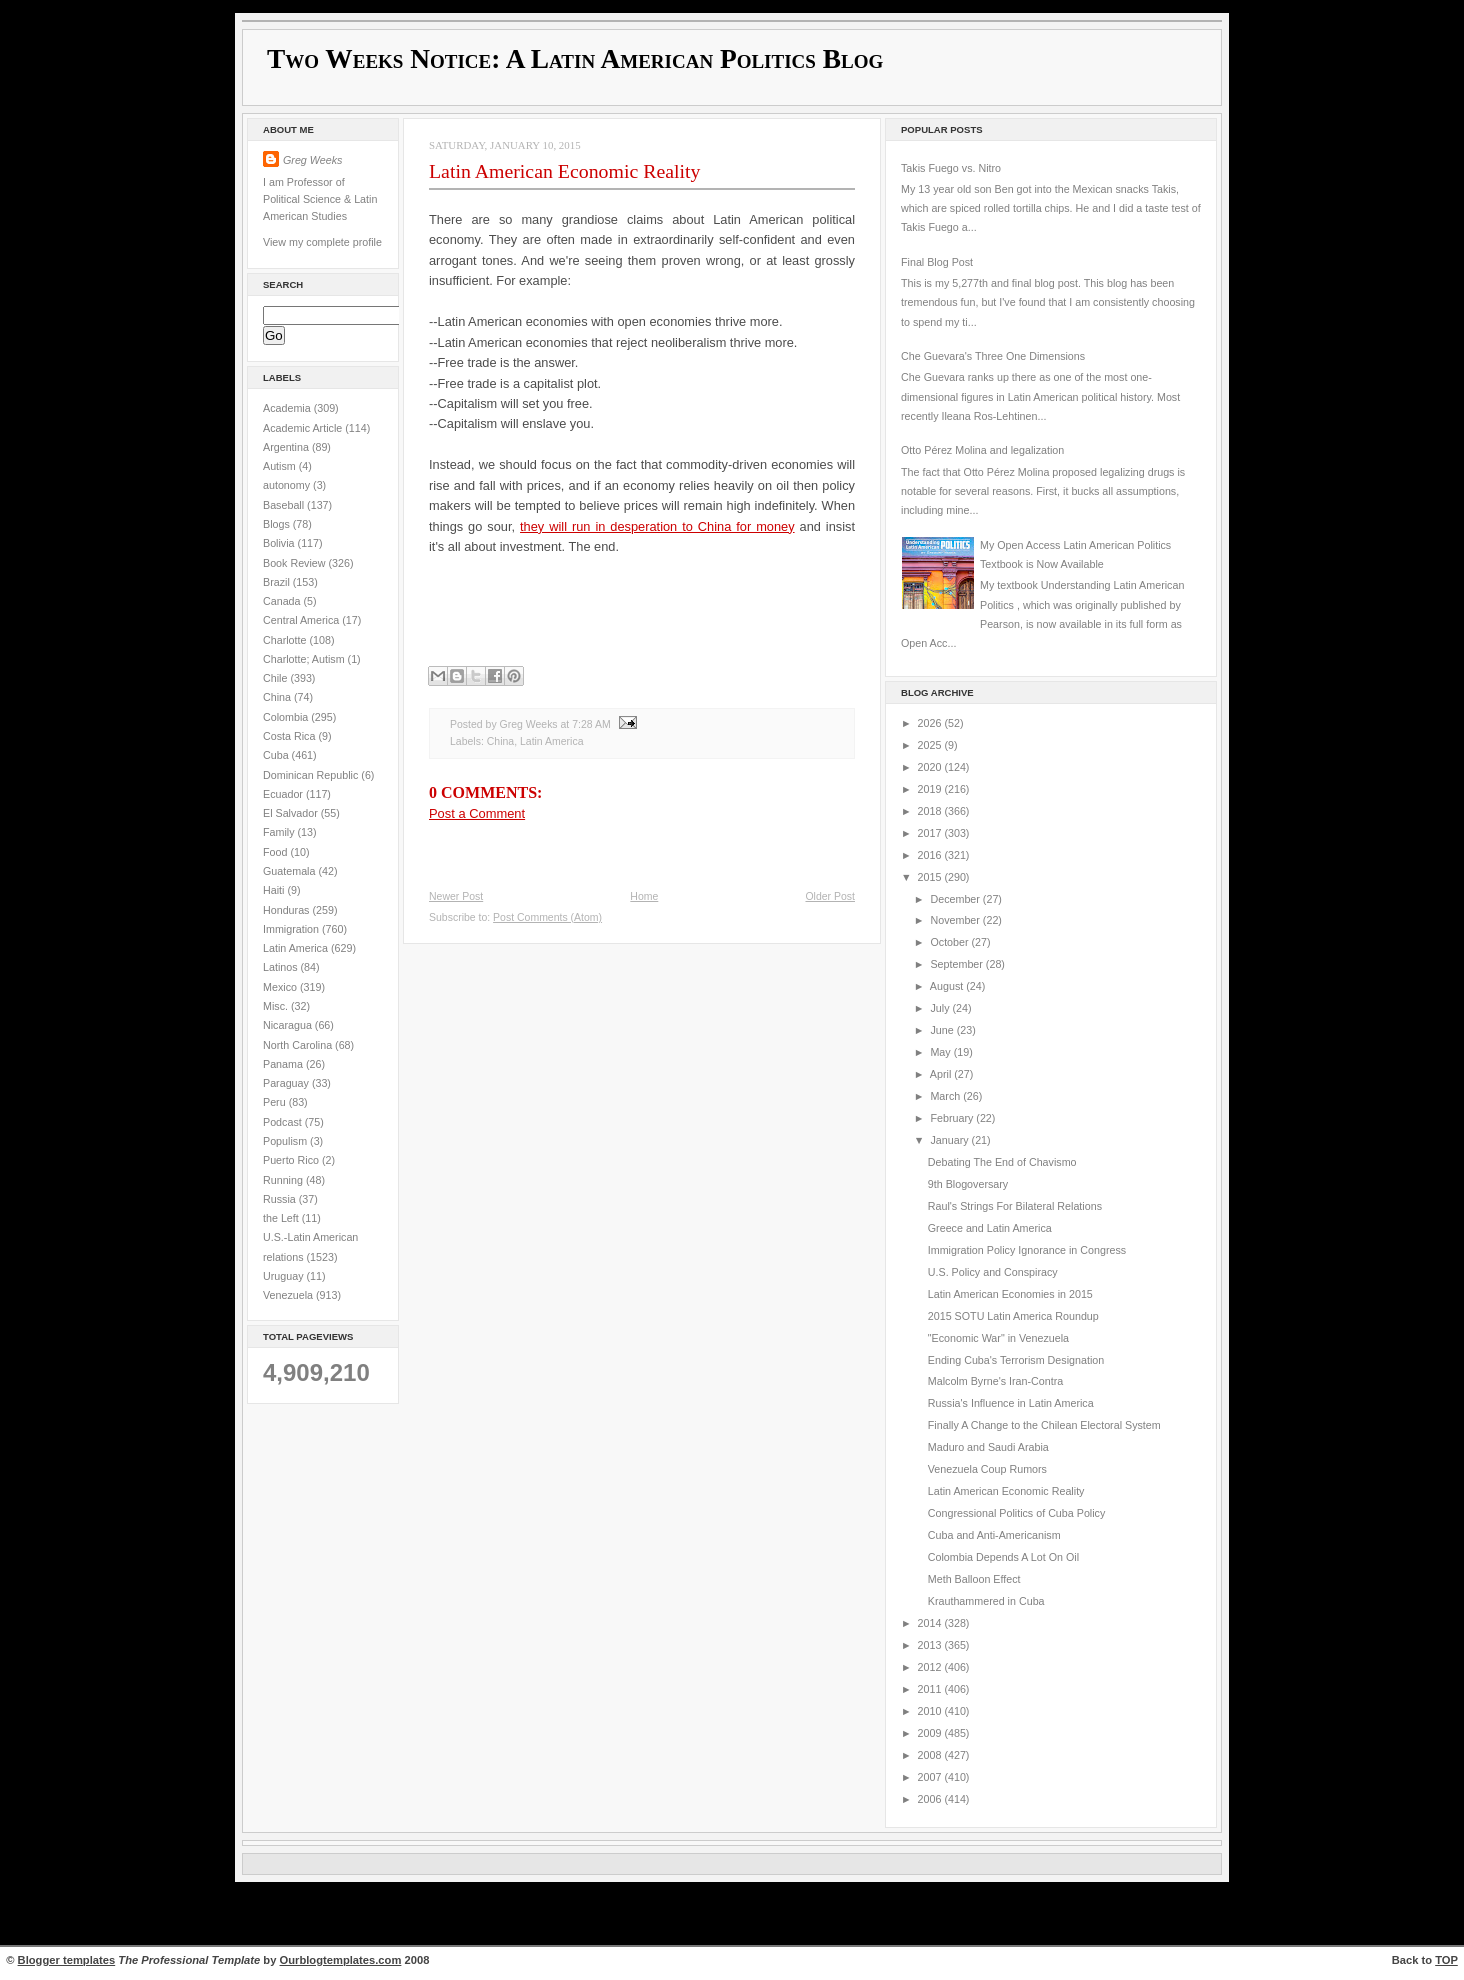 This screenshot has width=1464, height=1980. I want to click on Colombia, so click(287, 717).